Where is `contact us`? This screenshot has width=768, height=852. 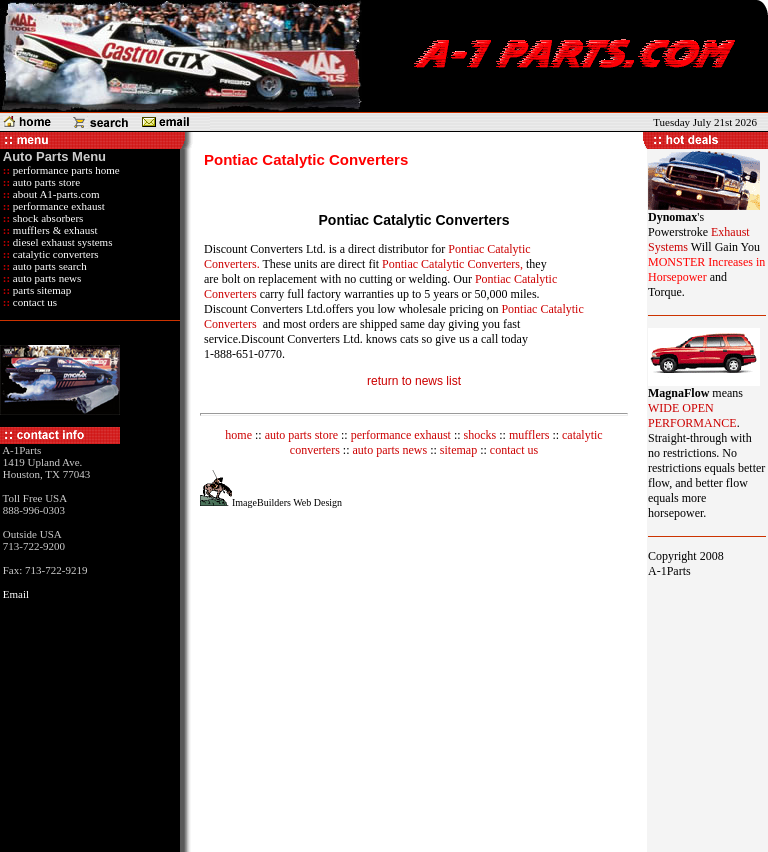 contact us is located at coordinates (33, 302).